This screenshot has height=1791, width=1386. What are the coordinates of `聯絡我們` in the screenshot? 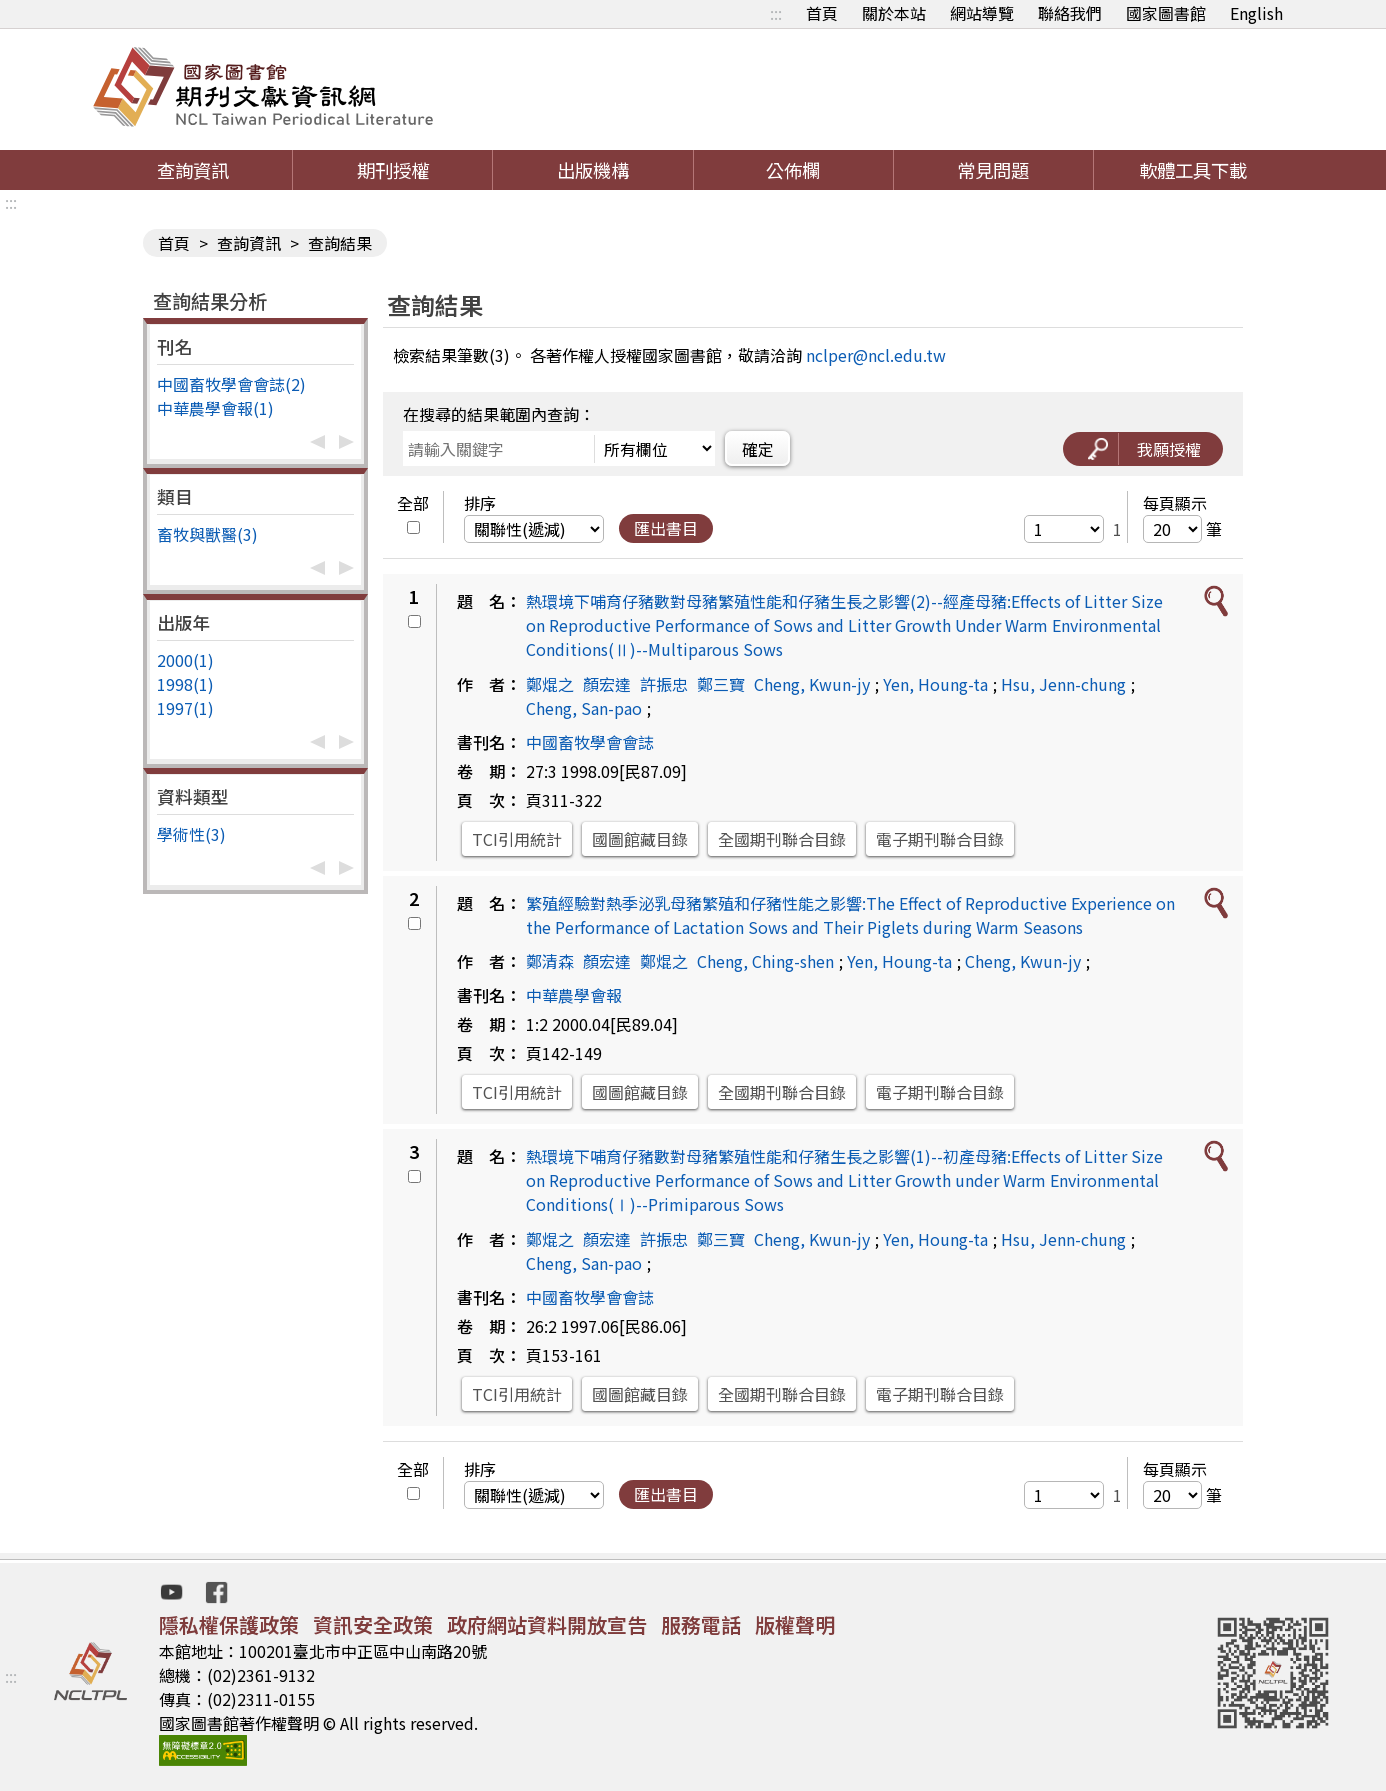 It's located at (1070, 13).